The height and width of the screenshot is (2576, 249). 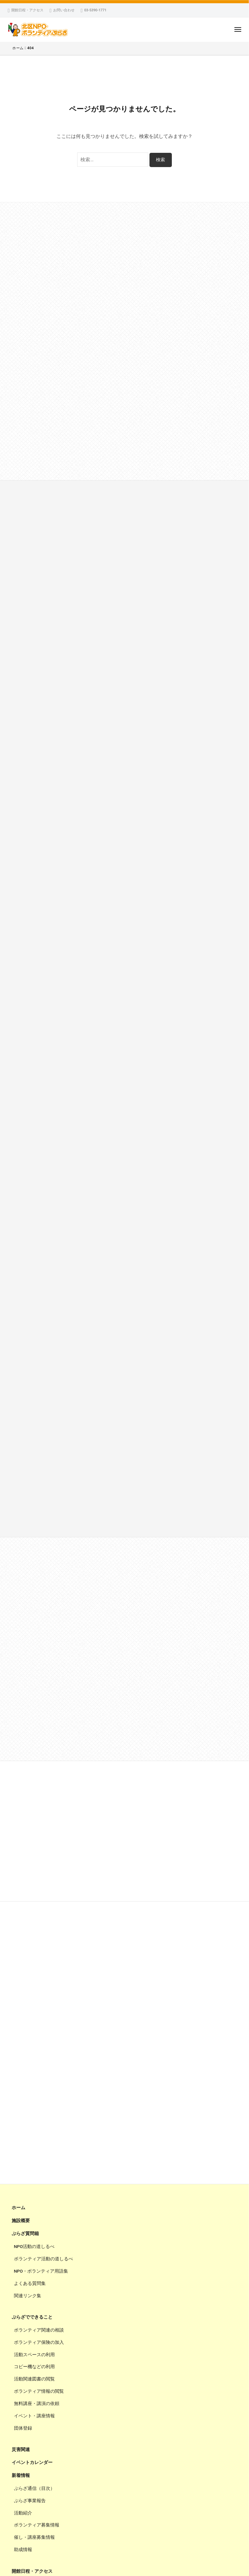 I want to click on ボランティア活動の道しるべ, so click(x=43, y=2258).